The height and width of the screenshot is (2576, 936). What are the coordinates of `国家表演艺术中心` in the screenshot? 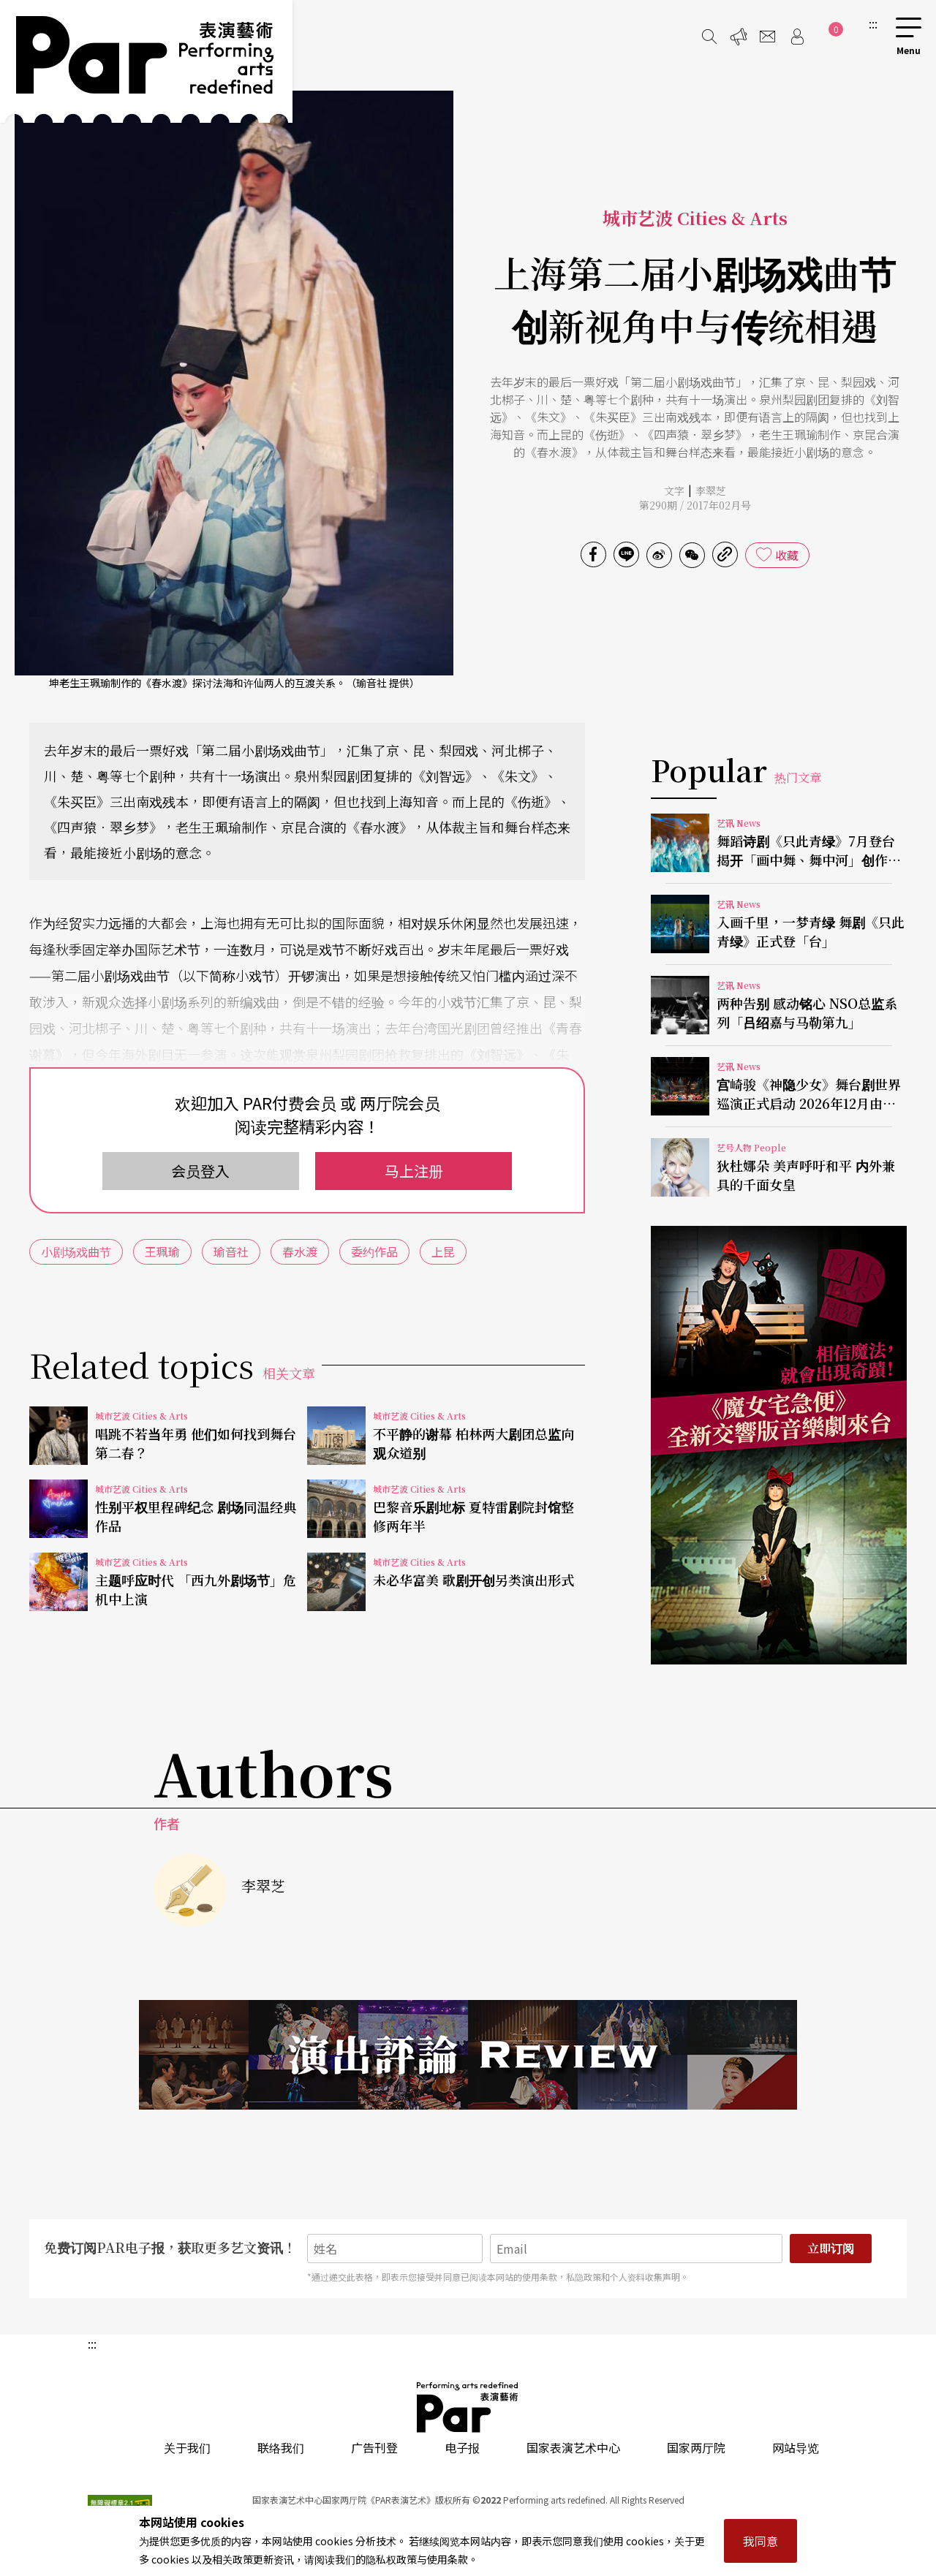 It's located at (573, 2447).